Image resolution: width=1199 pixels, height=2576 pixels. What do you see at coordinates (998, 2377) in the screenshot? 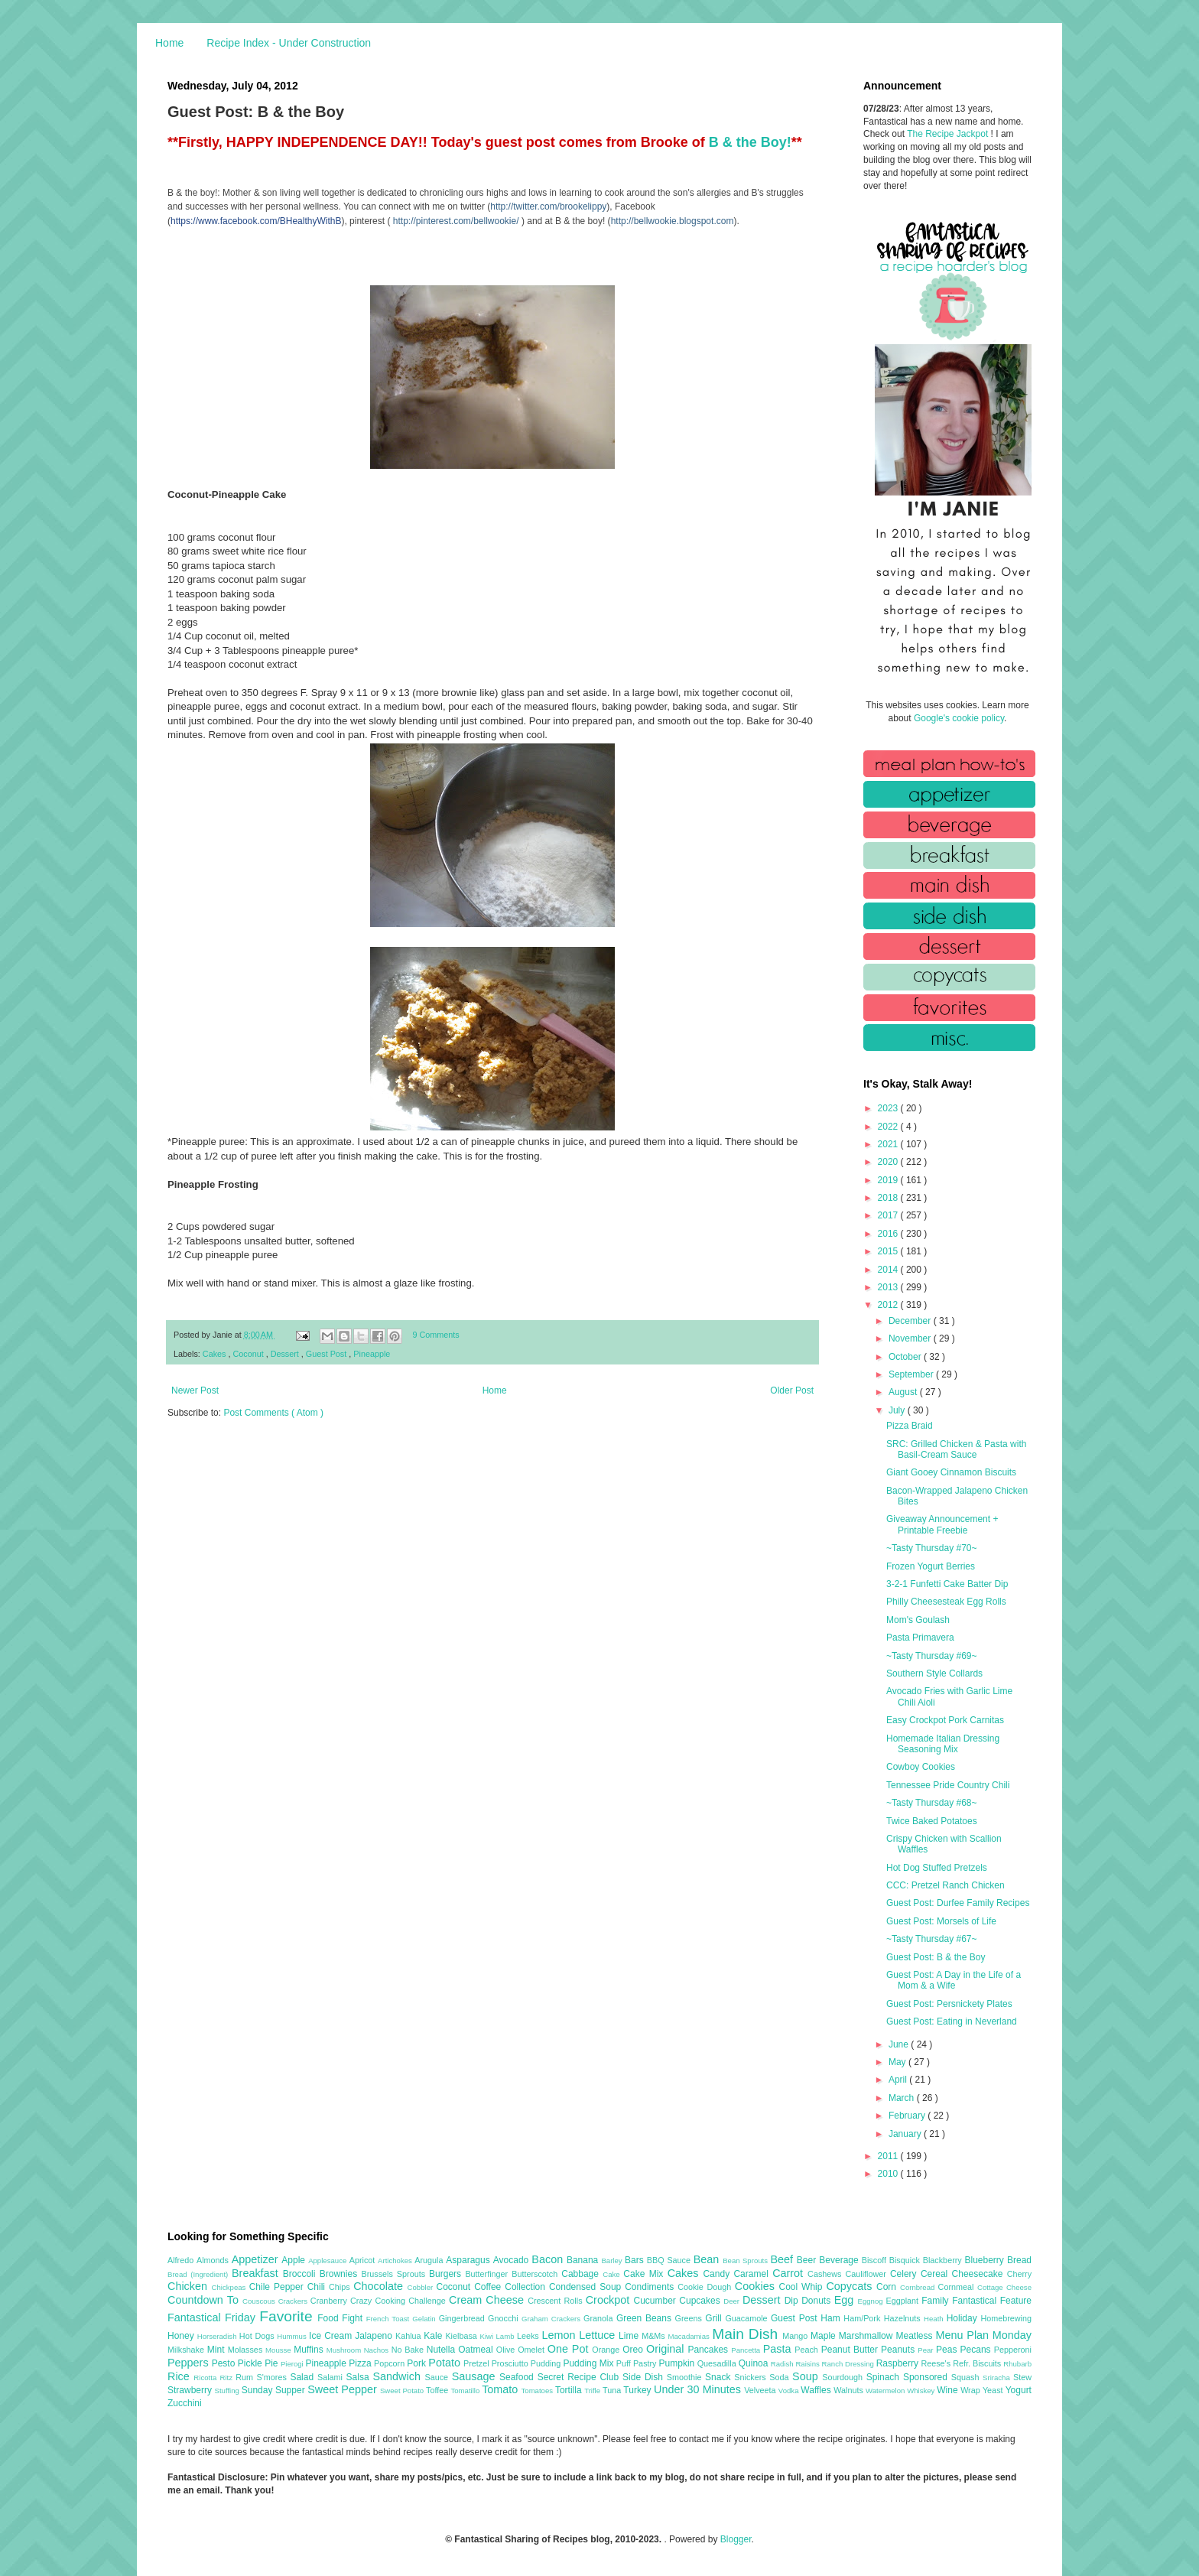
I see `Sriracha` at bounding box center [998, 2377].